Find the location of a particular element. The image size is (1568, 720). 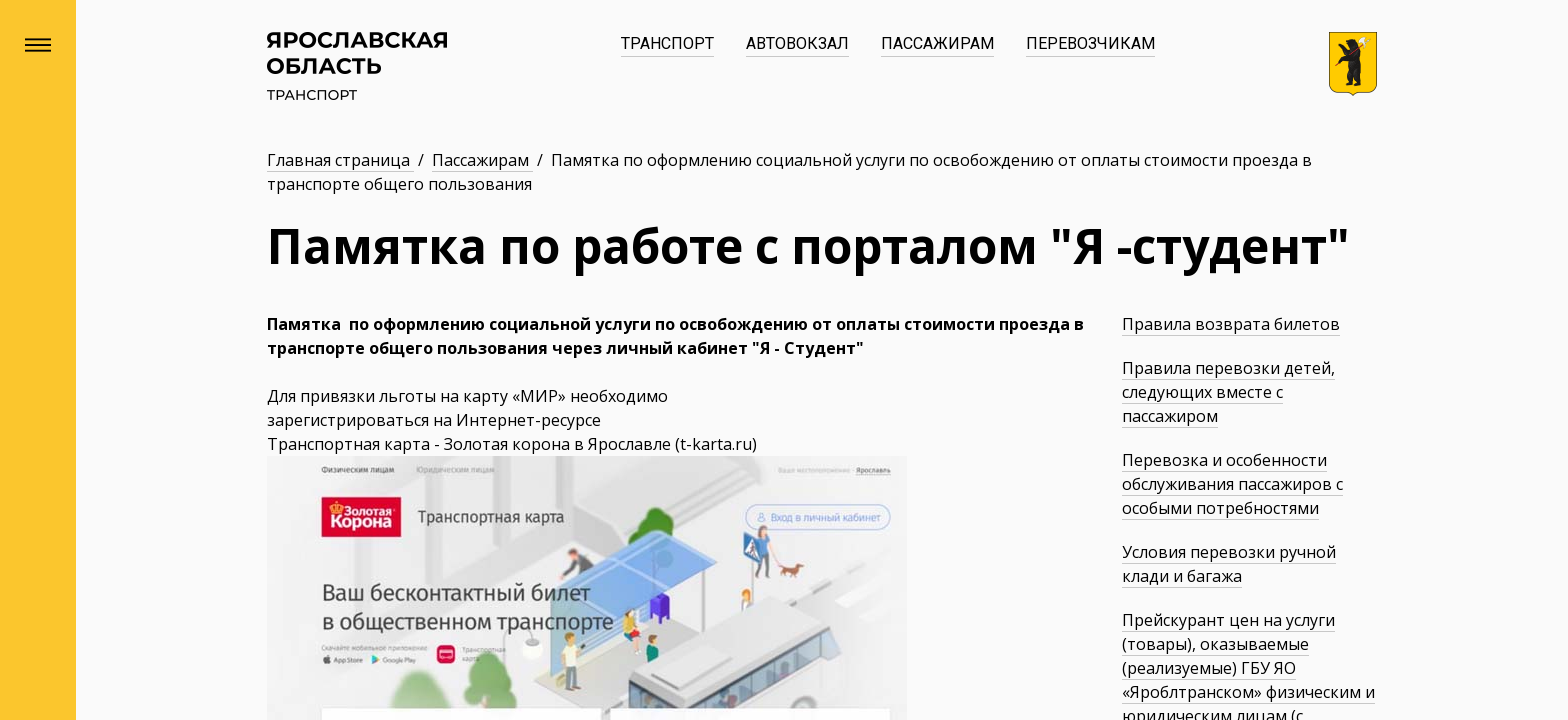

Правила возврата билетов is located at coordinates (1231, 324).